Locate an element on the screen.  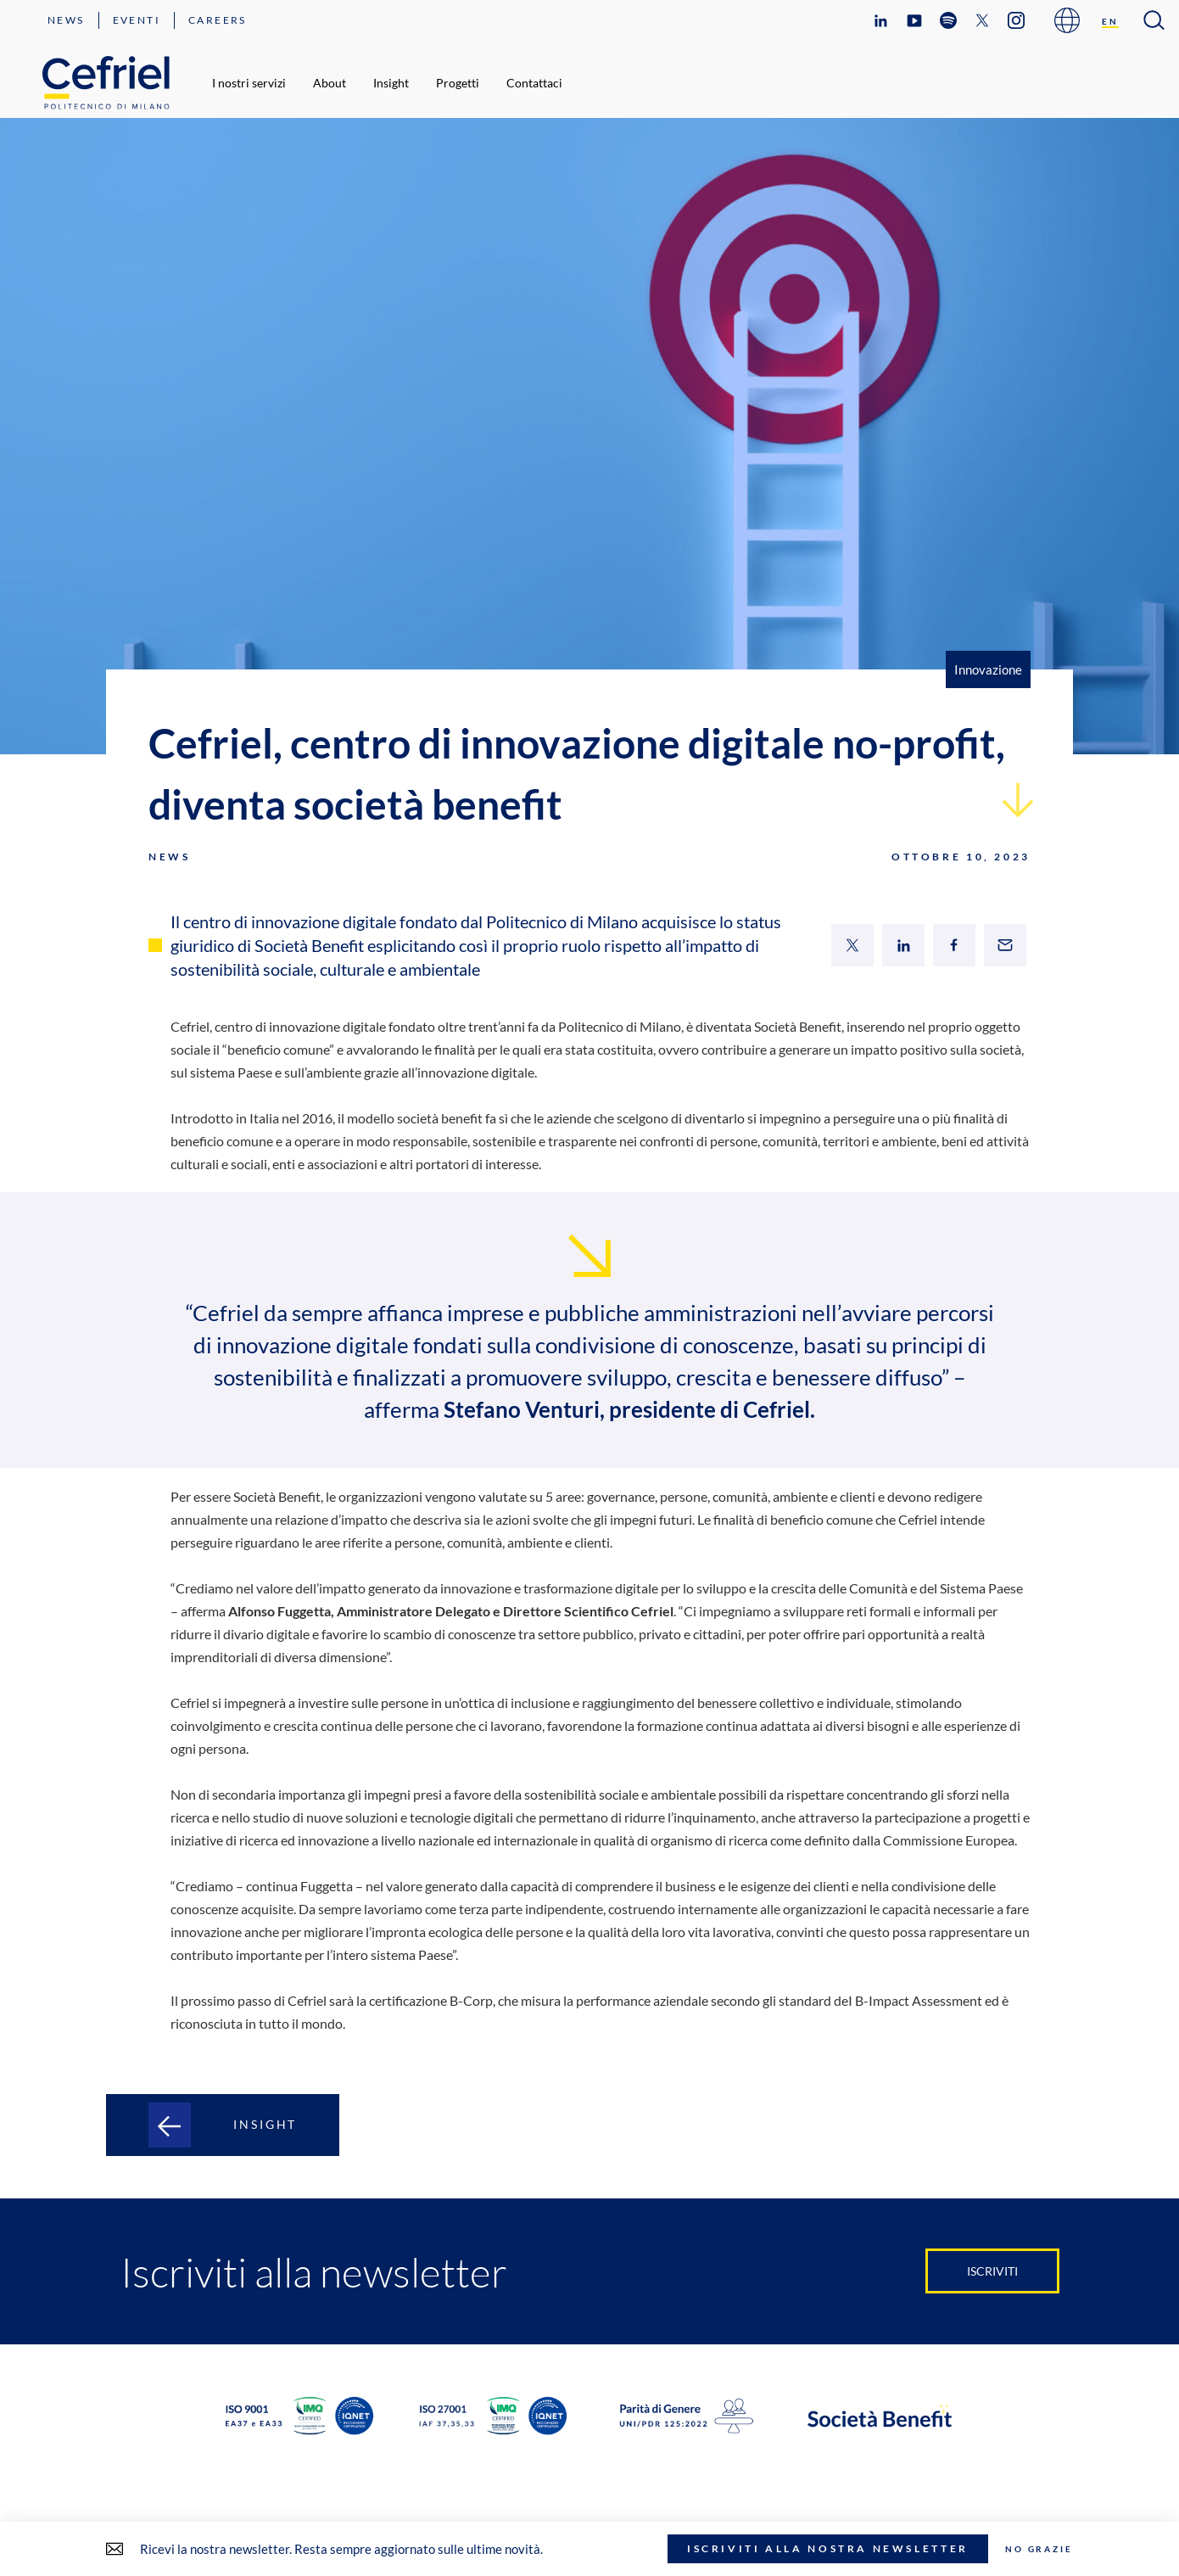
Eventi is located at coordinates (136, 20).